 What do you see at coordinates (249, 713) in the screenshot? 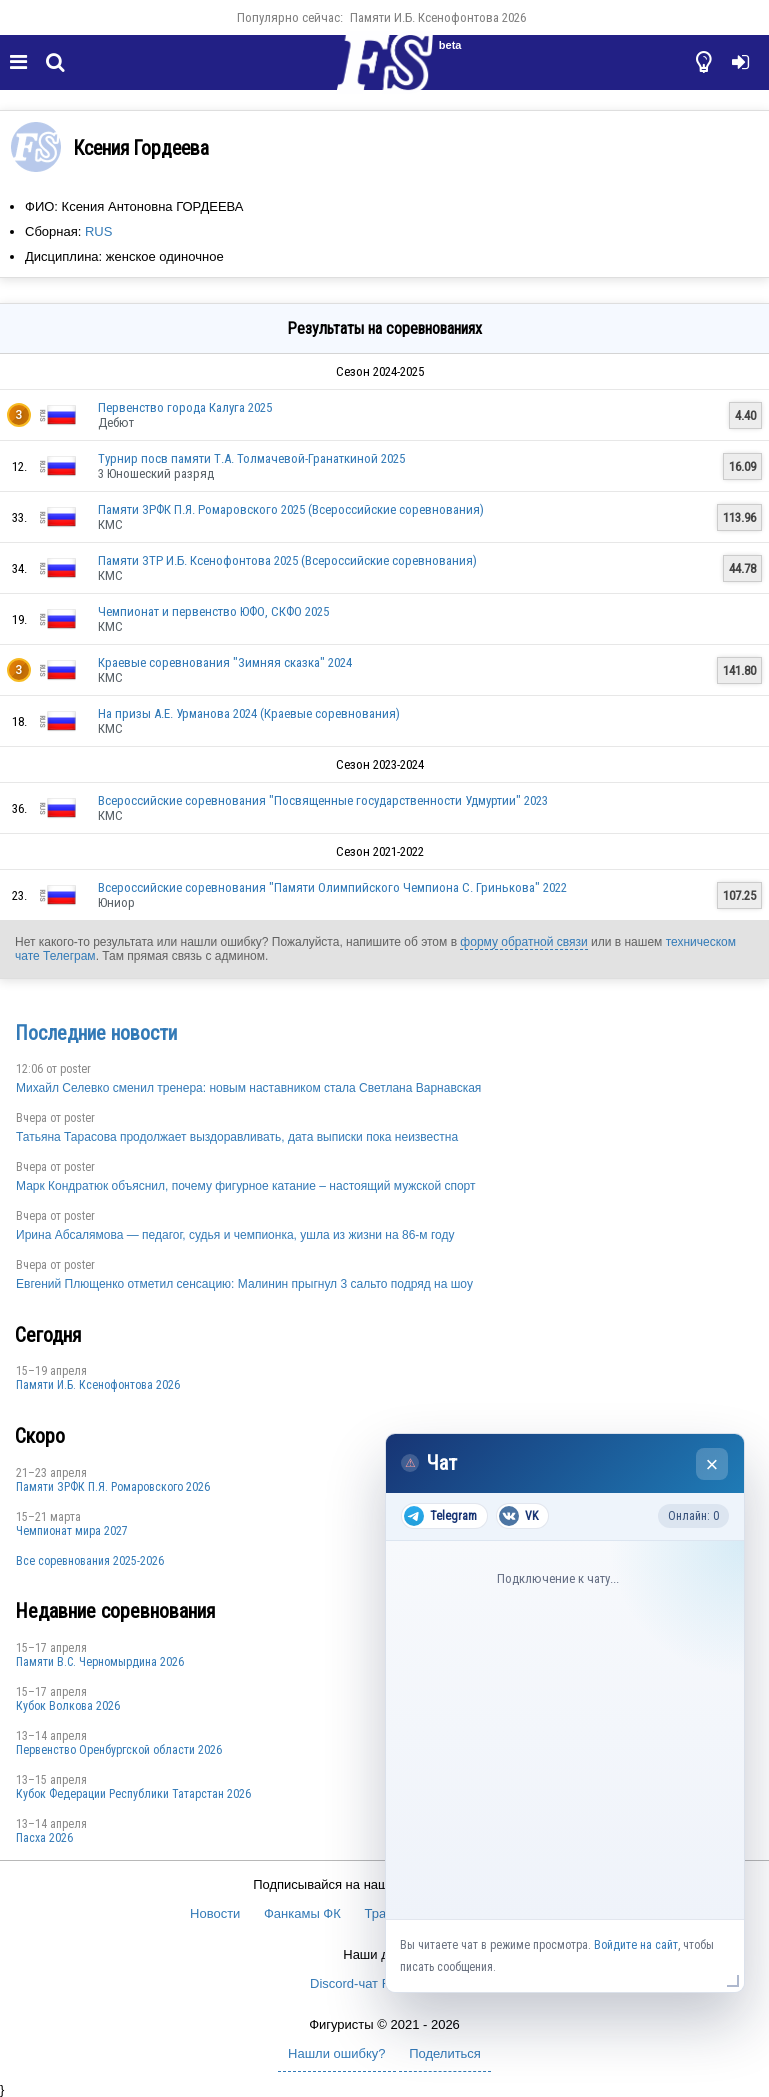
I see `На призы А.Е. Урманова 2024 (Краевые соревнования)` at bounding box center [249, 713].